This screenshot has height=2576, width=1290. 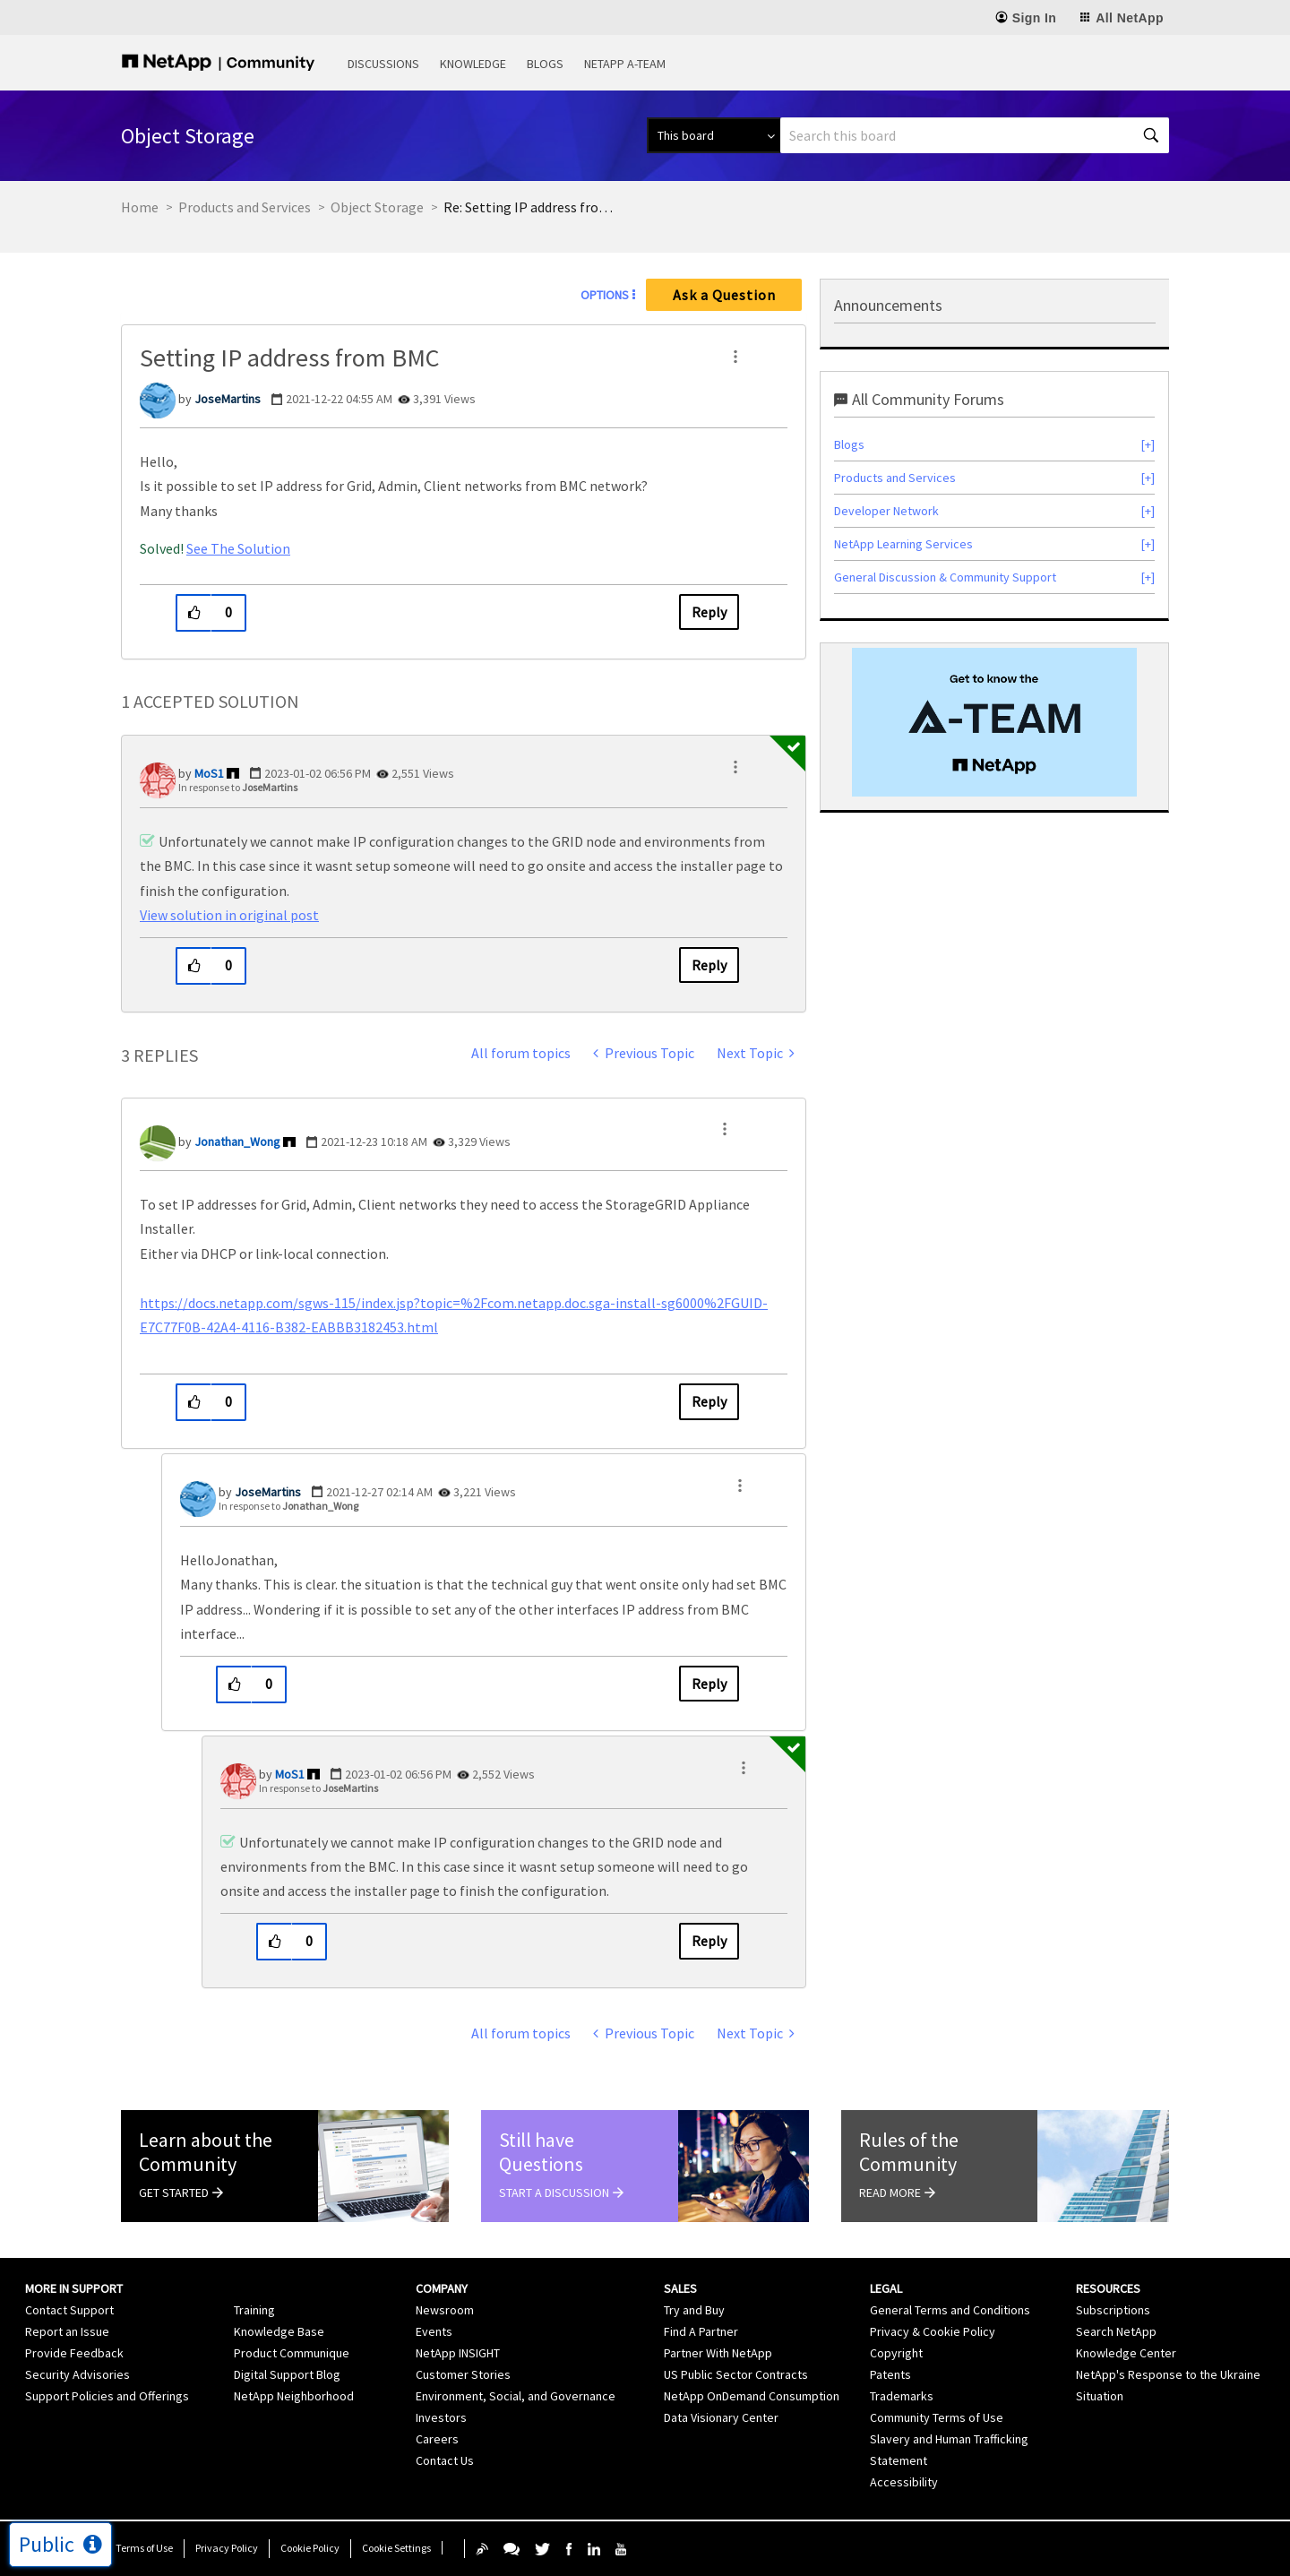 I want to click on Support Policies and Offerings, so click(x=107, y=2396).